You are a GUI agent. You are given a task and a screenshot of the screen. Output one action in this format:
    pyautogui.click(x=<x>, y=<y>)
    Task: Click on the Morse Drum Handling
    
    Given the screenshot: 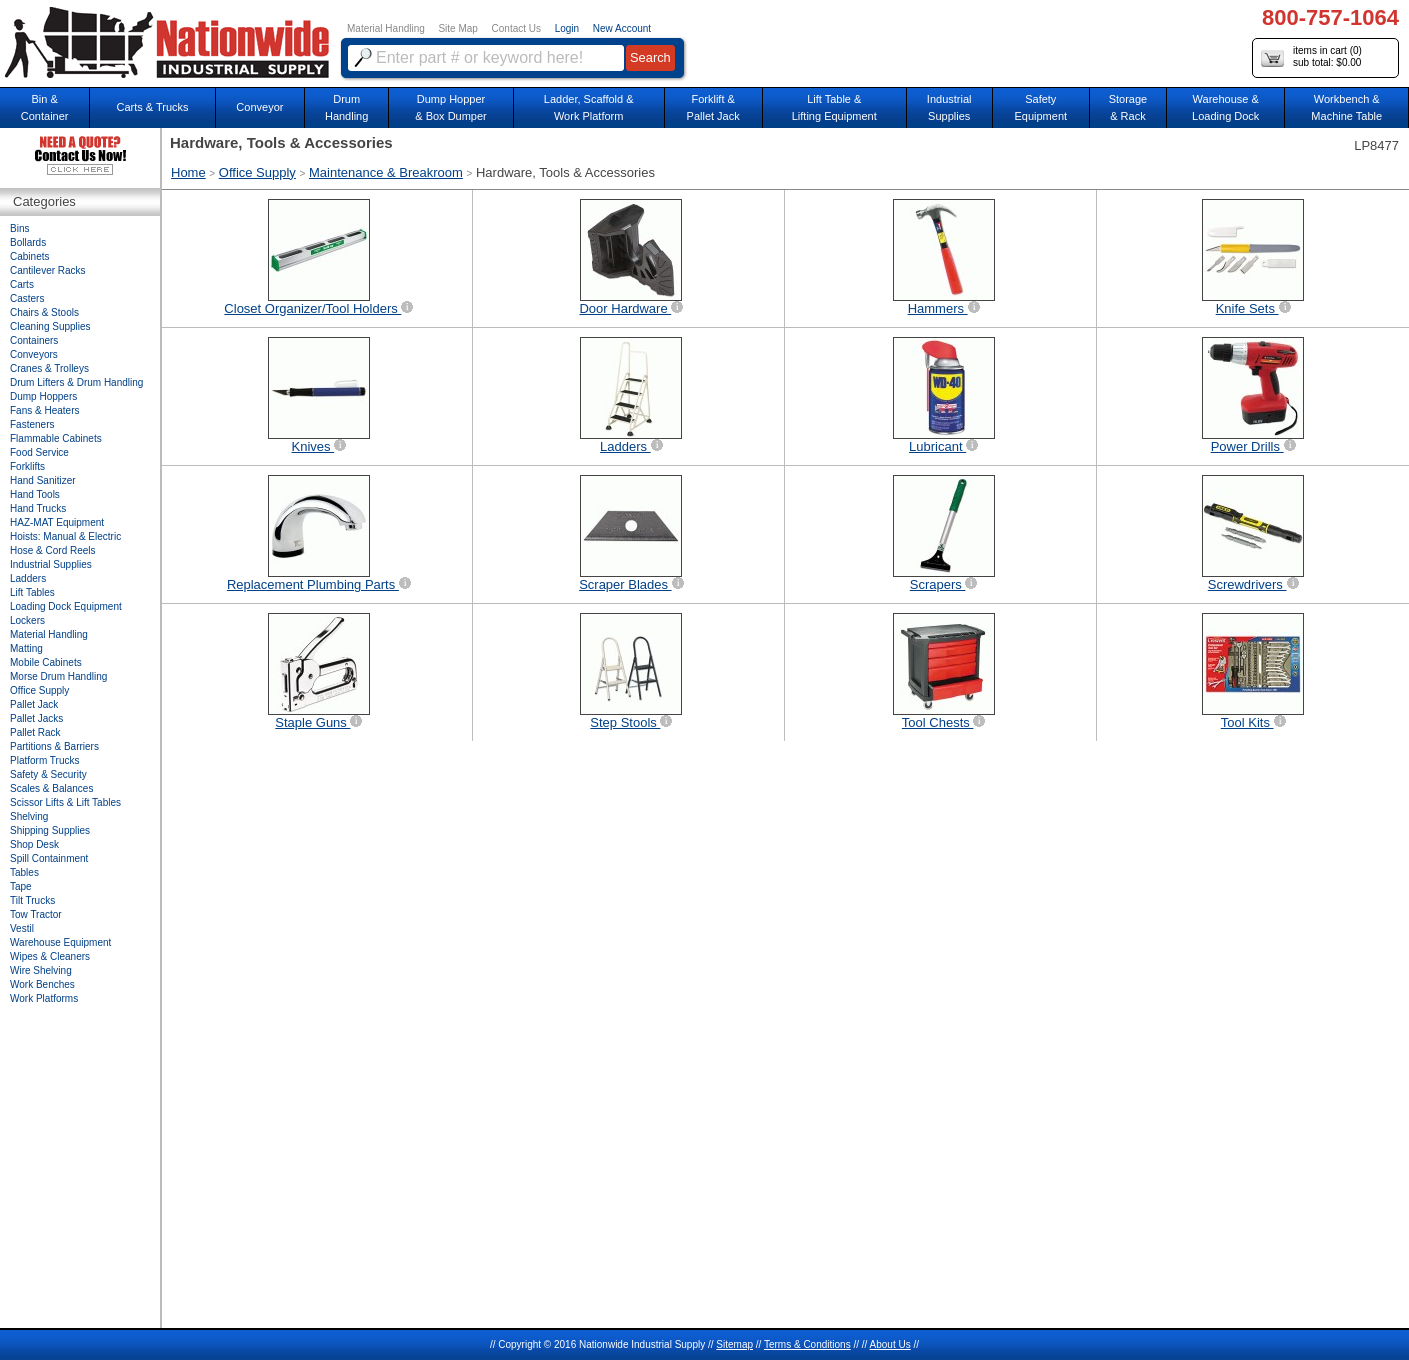 What is the action you would take?
    pyautogui.click(x=58, y=676)
    